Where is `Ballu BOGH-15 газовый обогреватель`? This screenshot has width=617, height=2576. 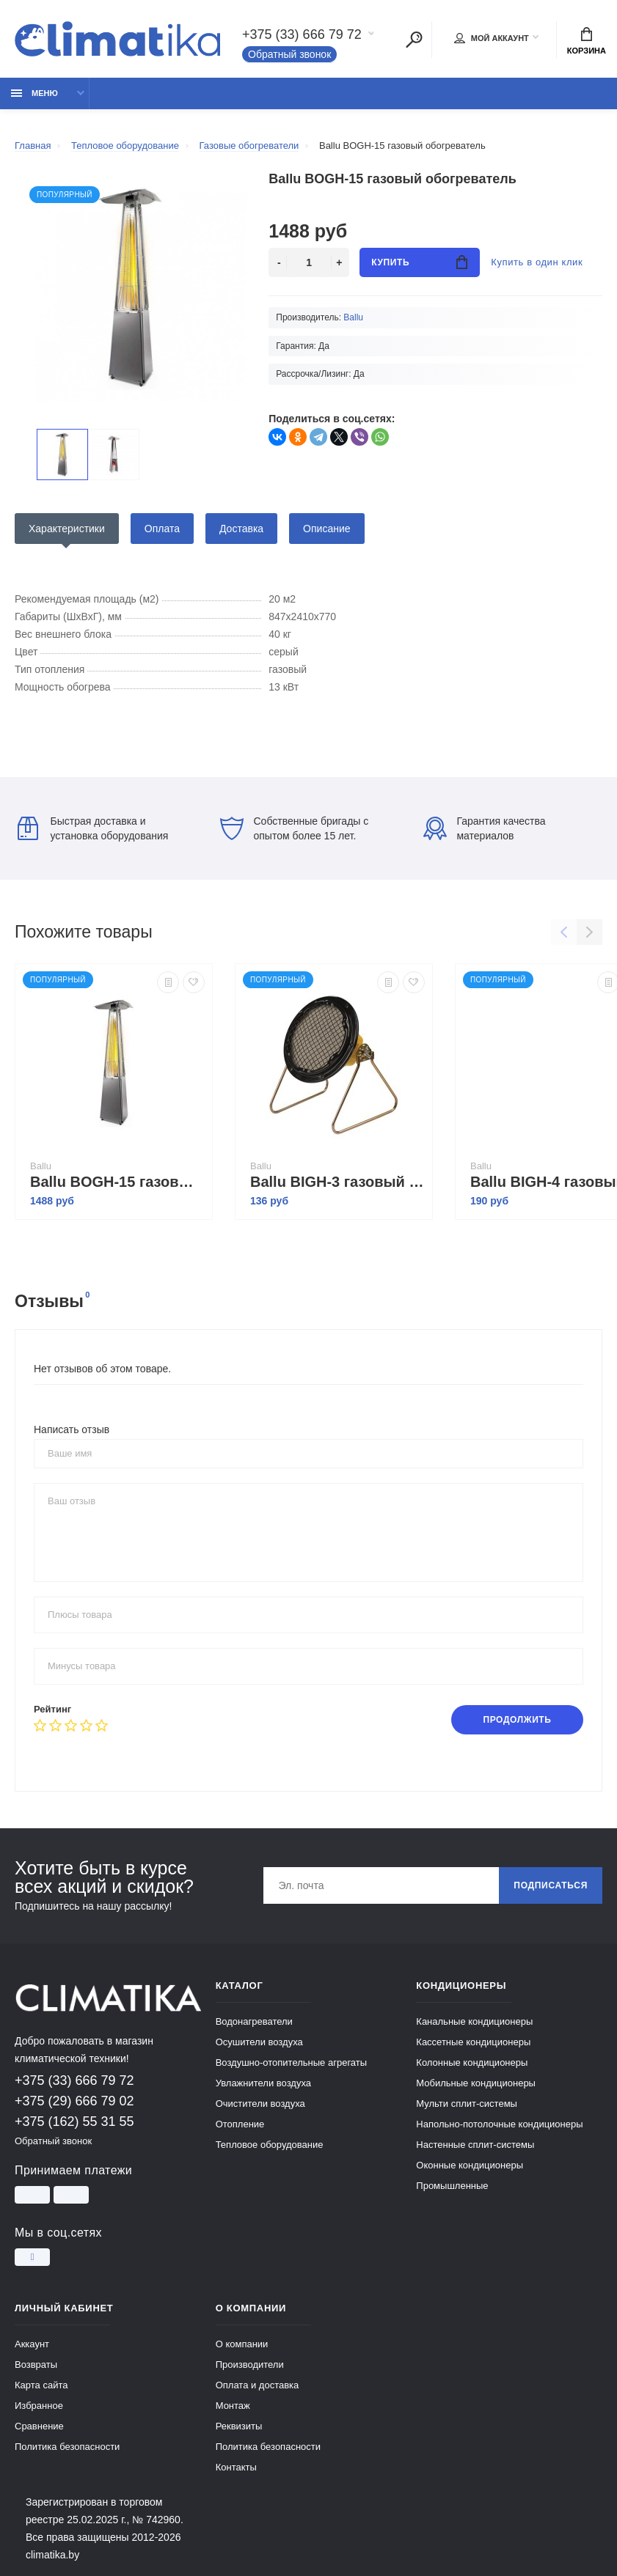
Ballu BOGH-15 газовый обогреватель is located at coordinates (117, 1182).